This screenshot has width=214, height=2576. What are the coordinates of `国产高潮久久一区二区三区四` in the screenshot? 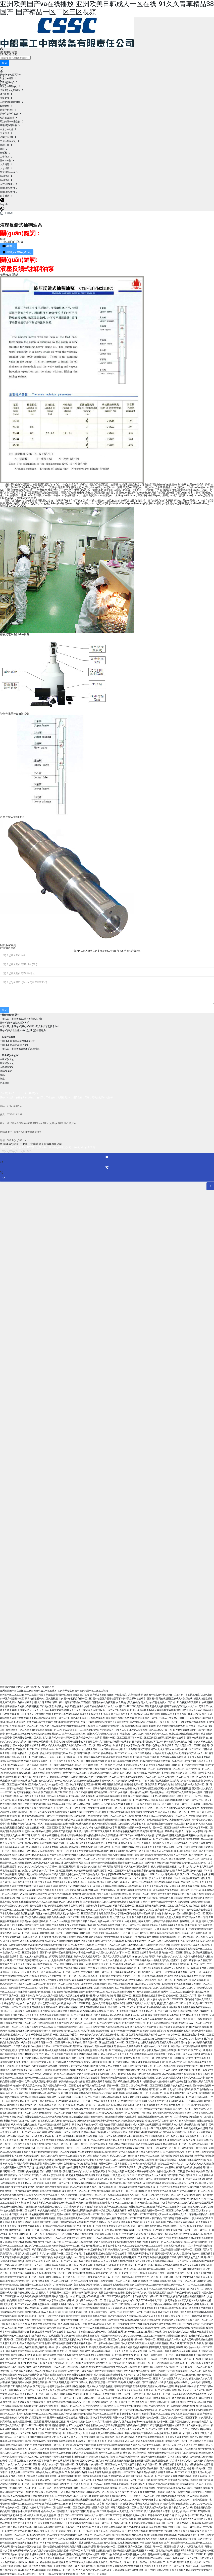 It's located at (162, 2394).